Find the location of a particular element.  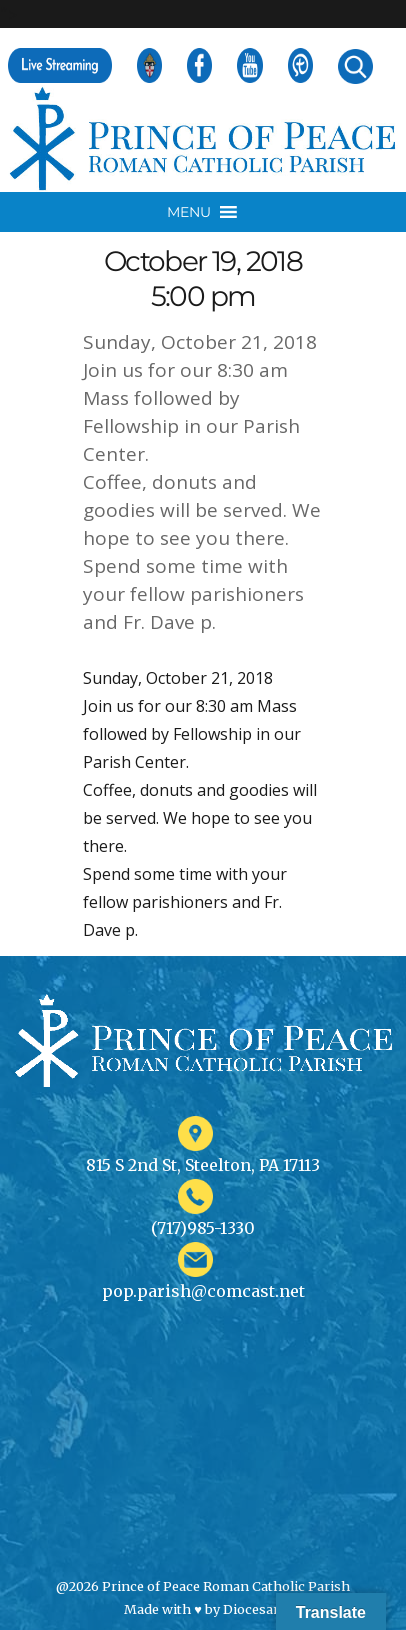

Diocesan is located at coordinates (252, 1609).